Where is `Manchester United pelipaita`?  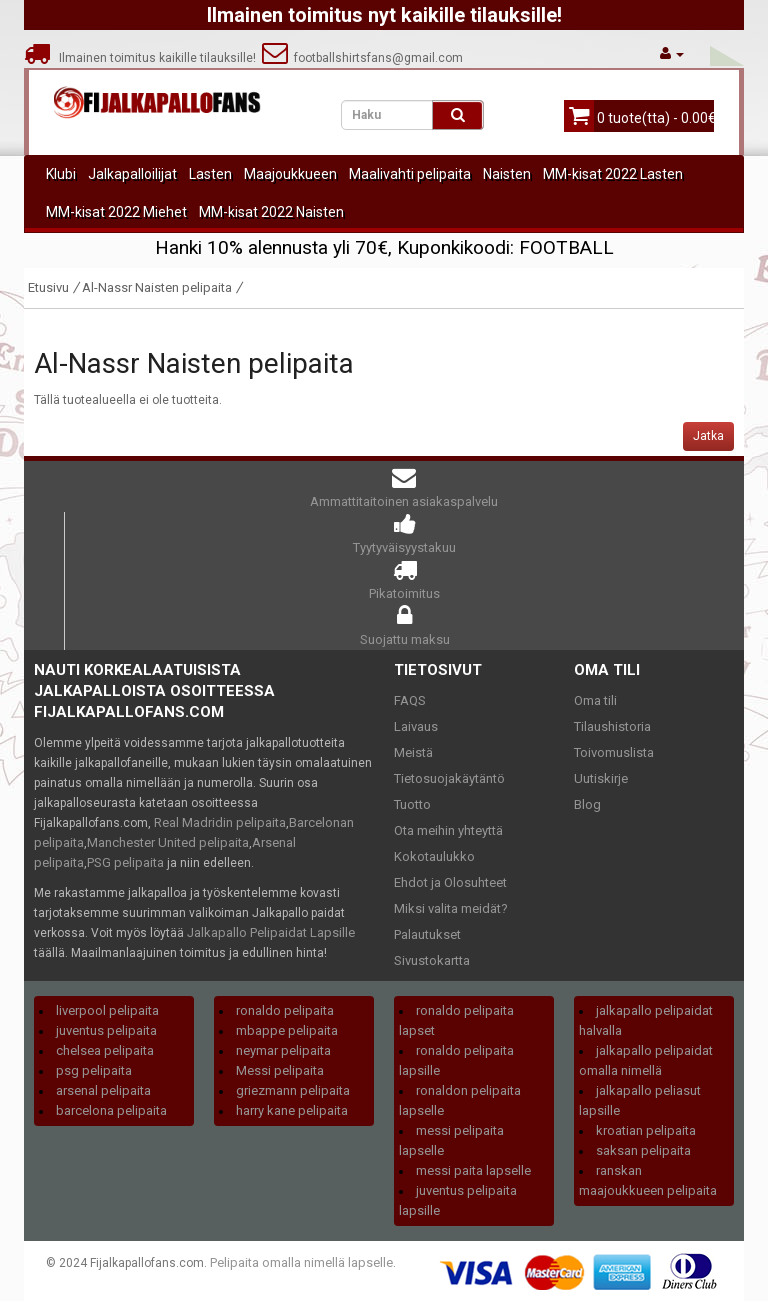
Manchester United pelipaita is located at coordinates (168, 842).